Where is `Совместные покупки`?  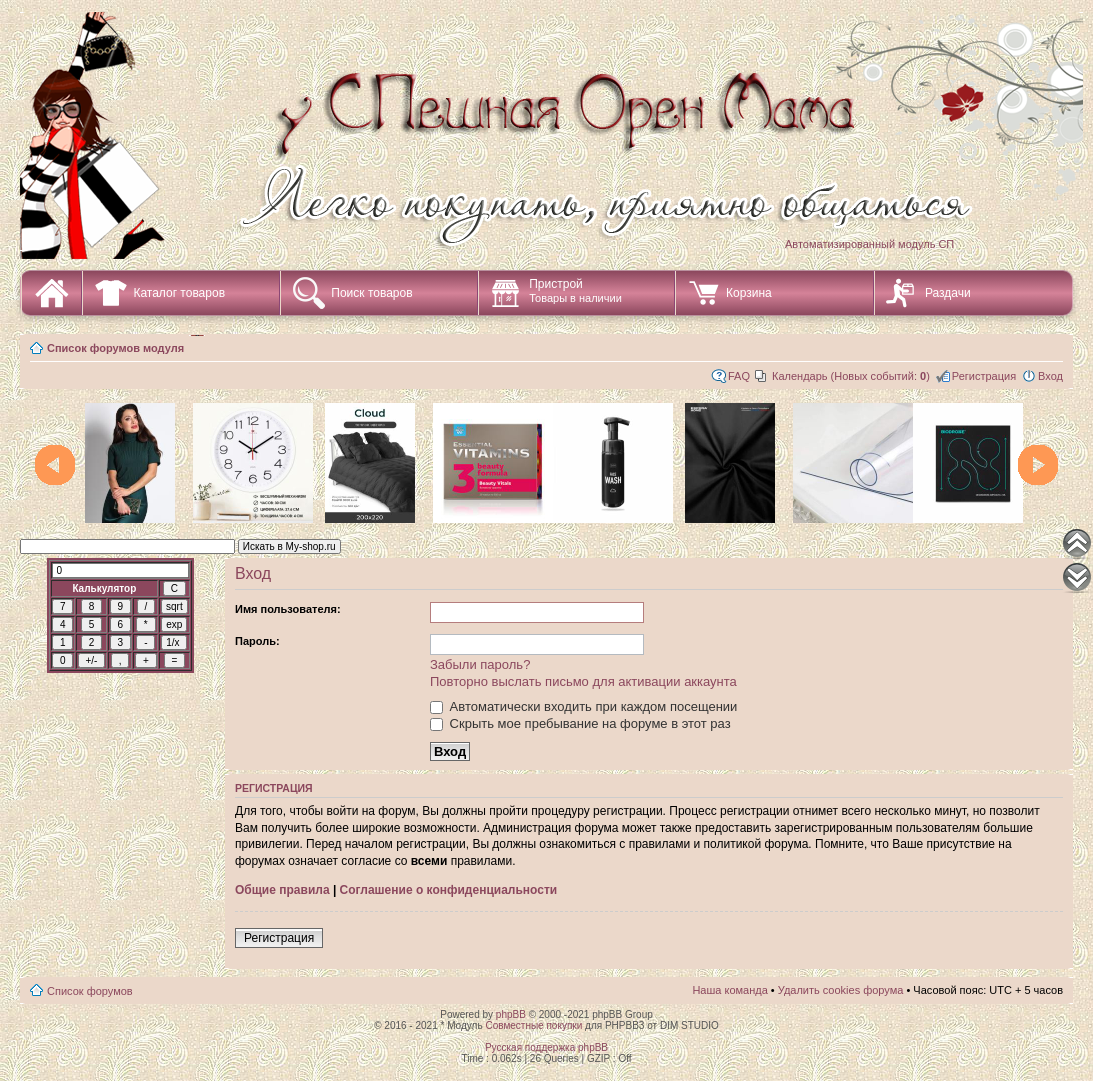 Совместные покупки is located at coordinates (533, 1025).